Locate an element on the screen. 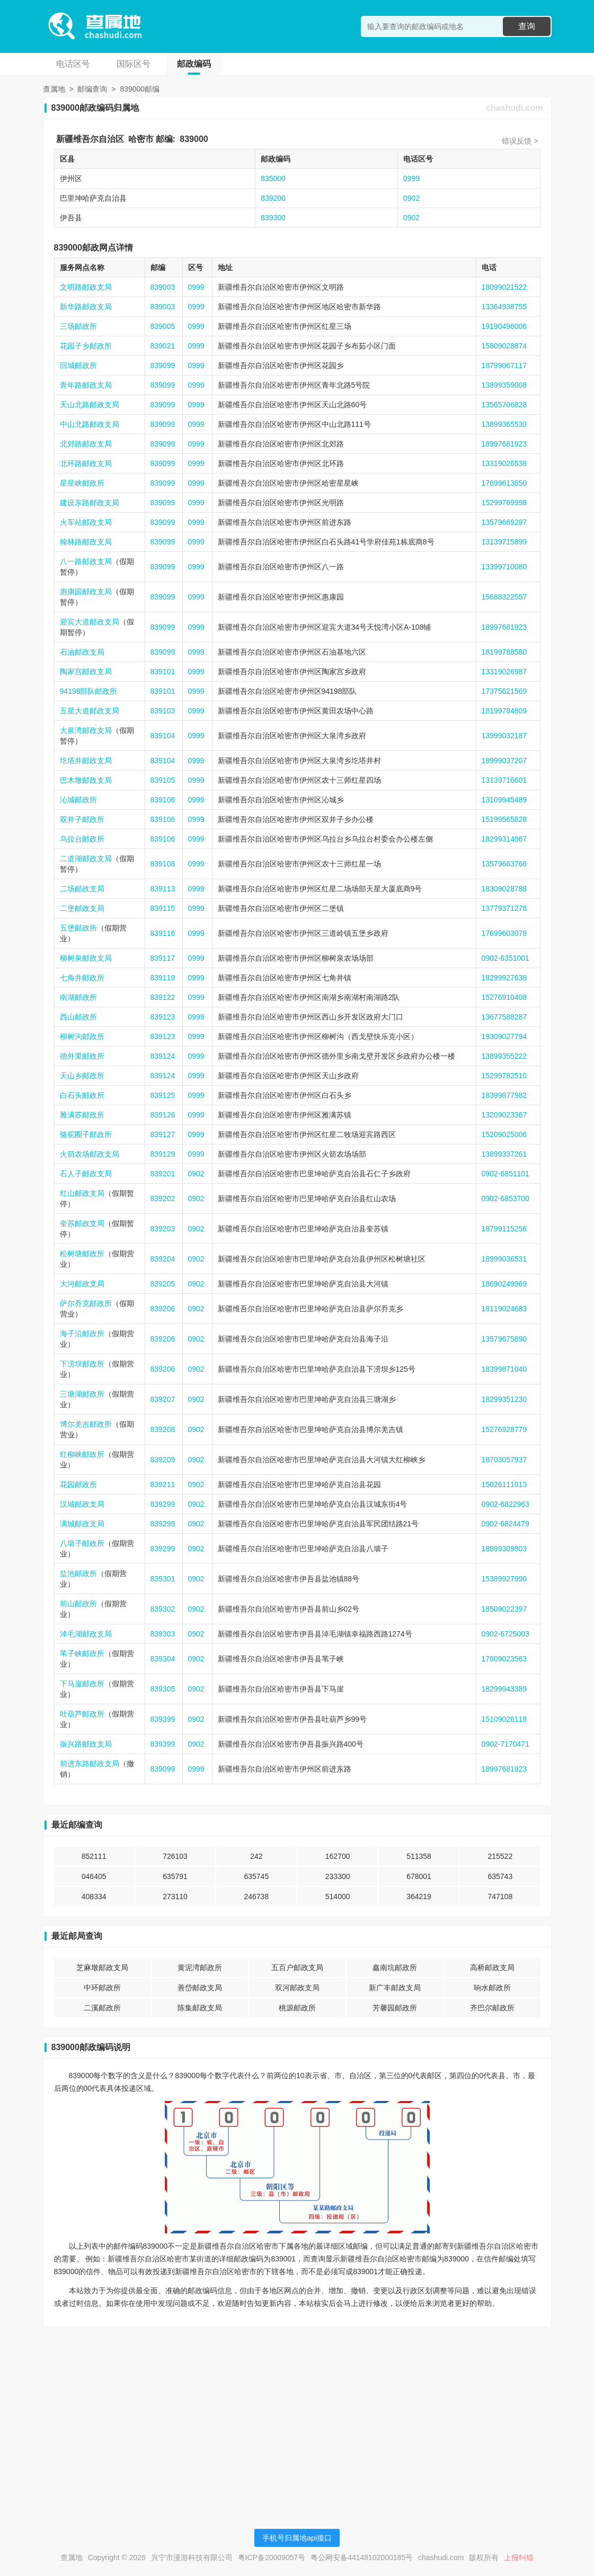  石油邮政支局 is located at coordinates (82, 652).